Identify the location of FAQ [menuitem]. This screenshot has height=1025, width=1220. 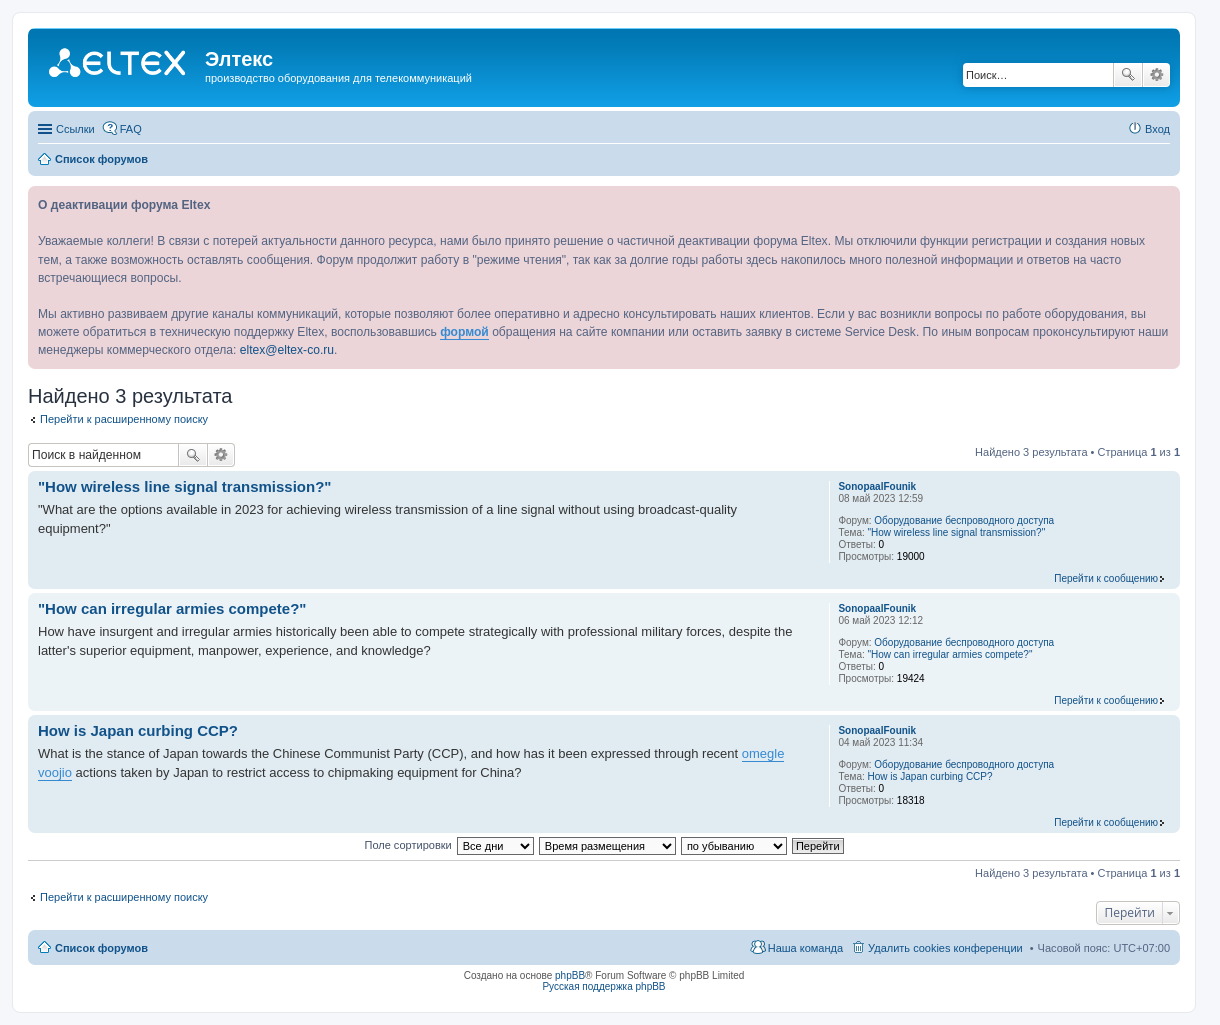
(131, 129).